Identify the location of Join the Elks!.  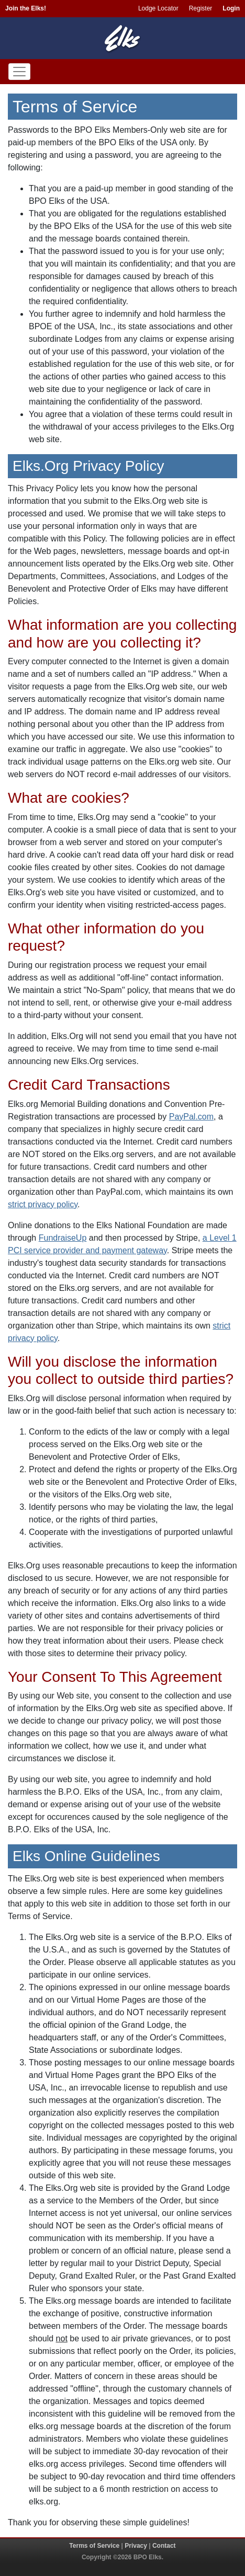
(25, 8).